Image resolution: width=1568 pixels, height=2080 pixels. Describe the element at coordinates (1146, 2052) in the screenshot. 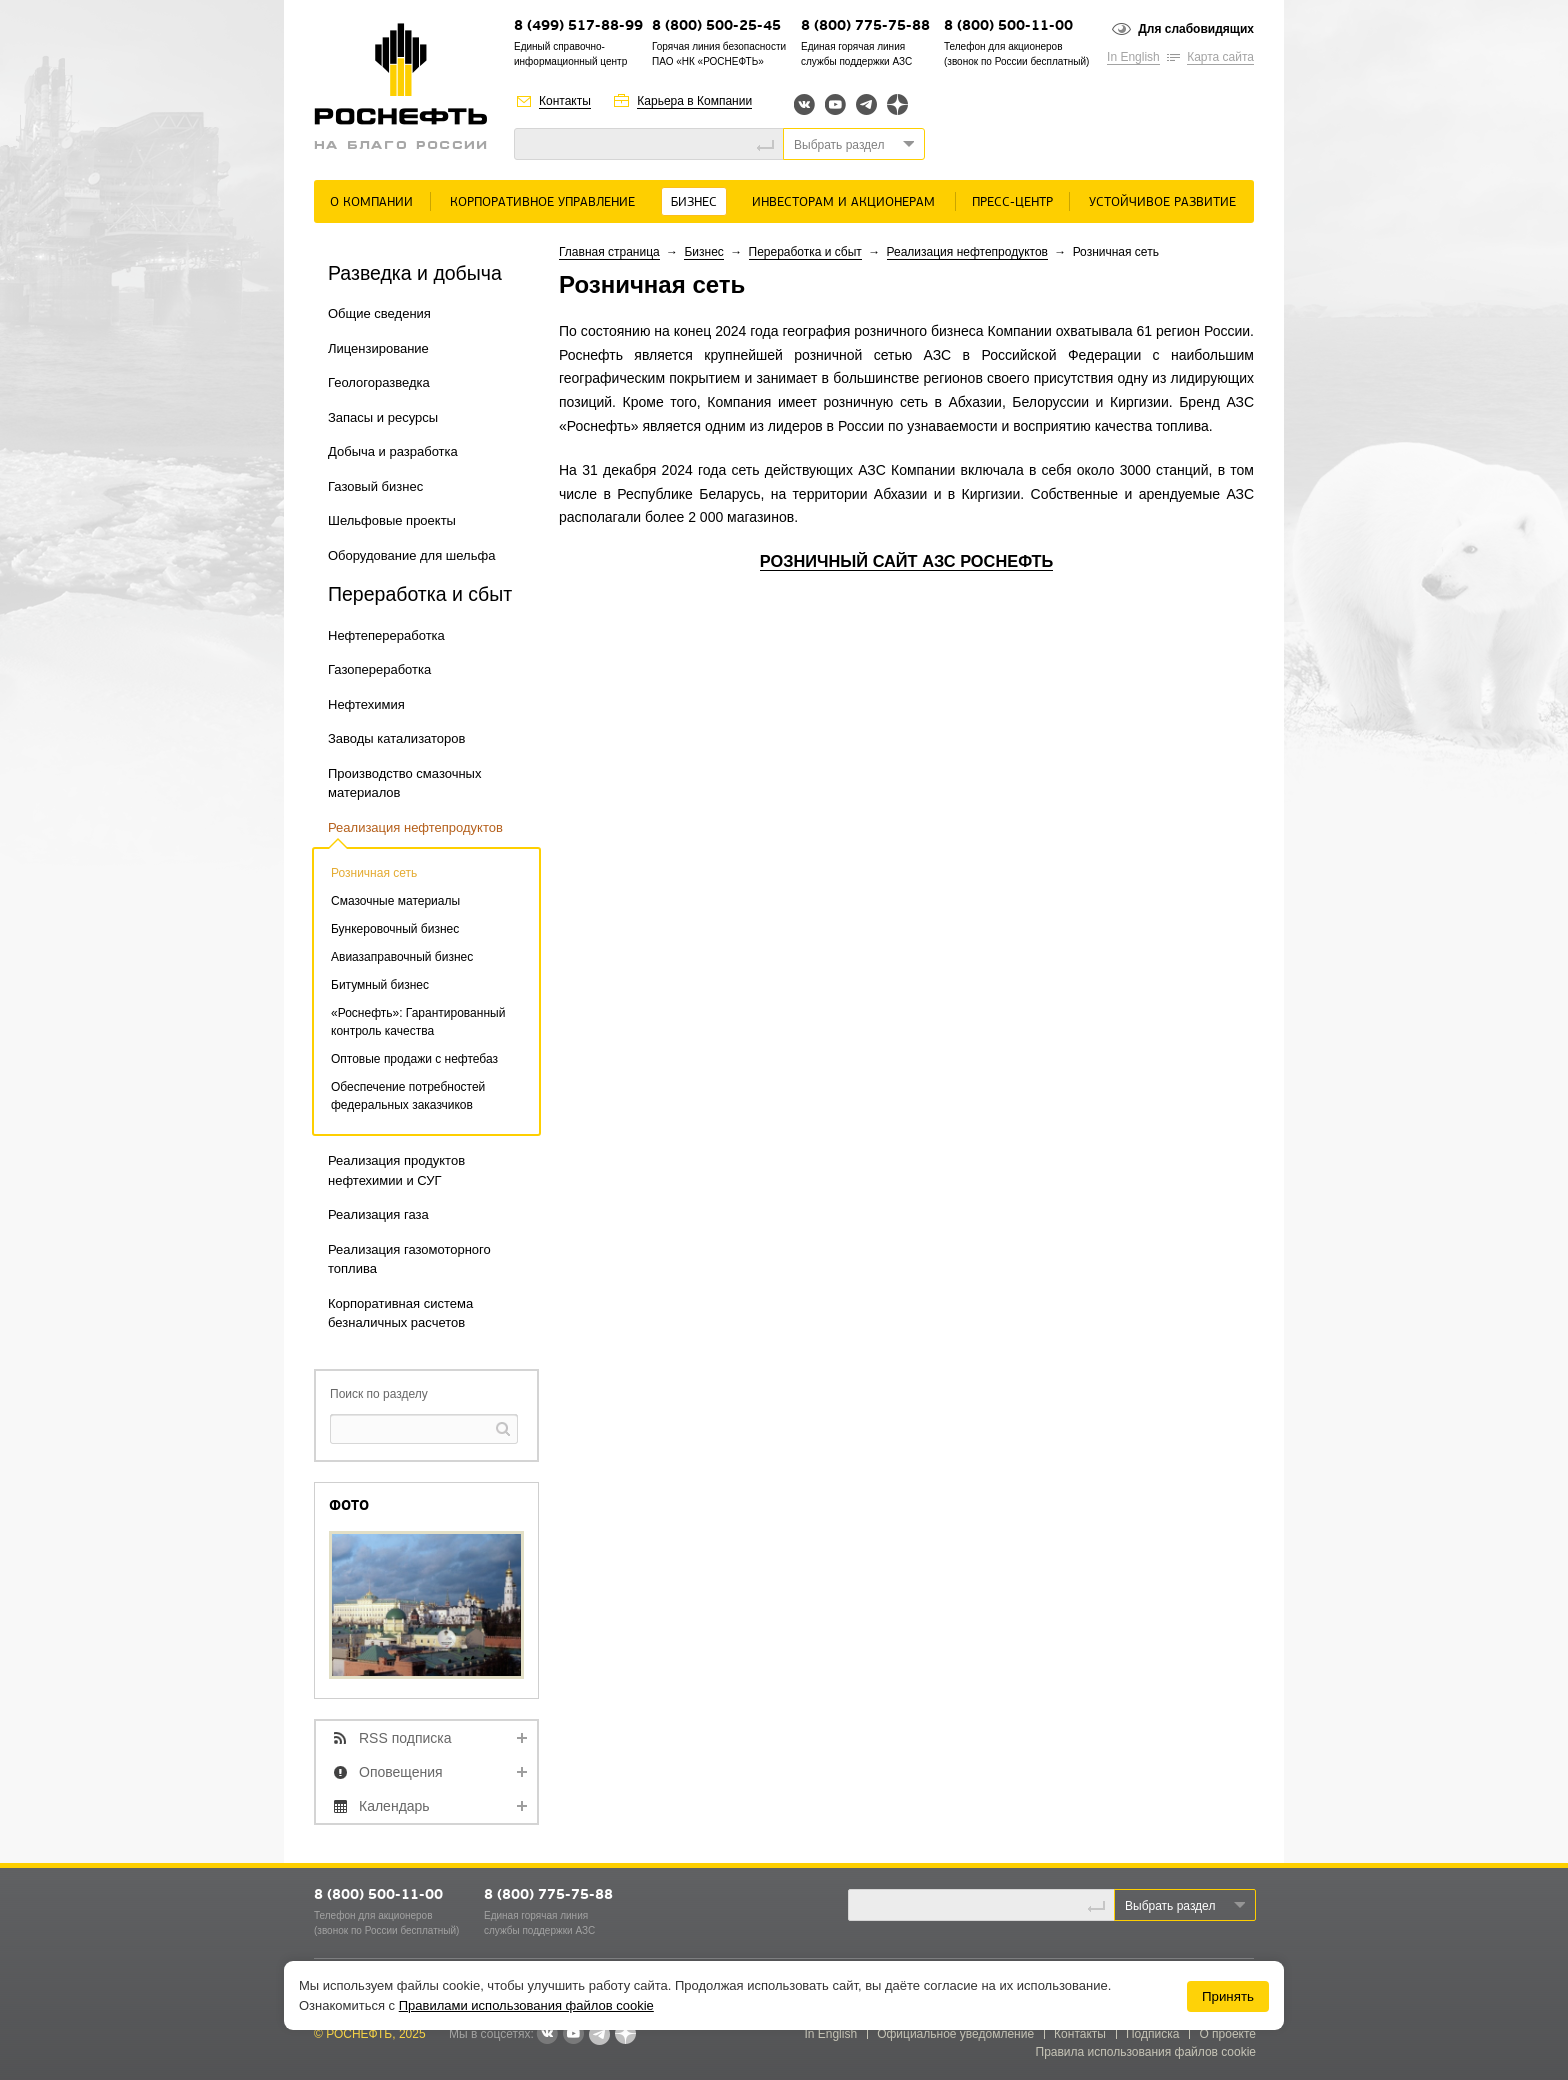

I see `Правила использования файлов cookie` at that location.